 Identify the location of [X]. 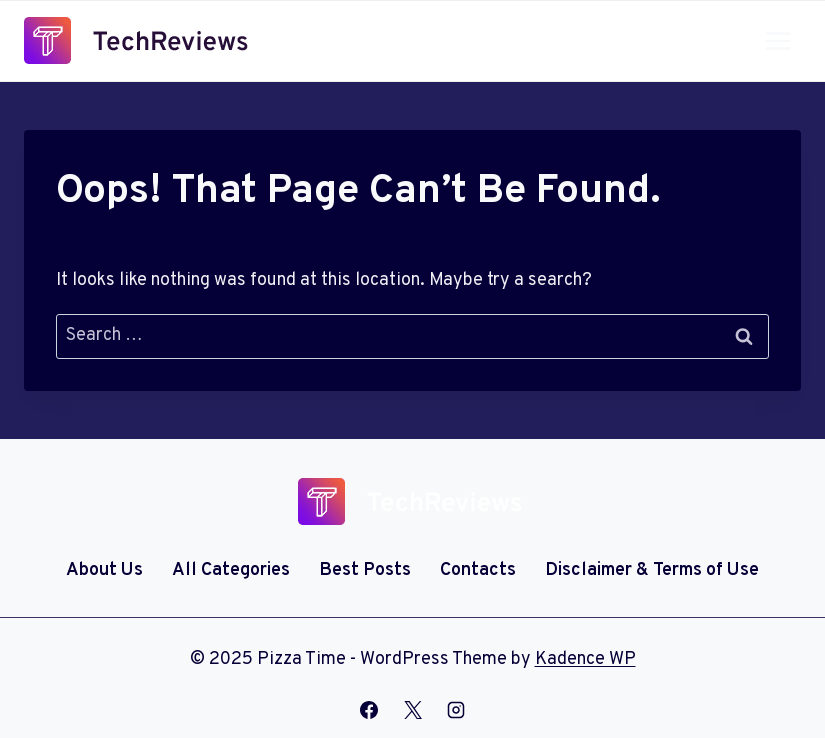
(413, 710).